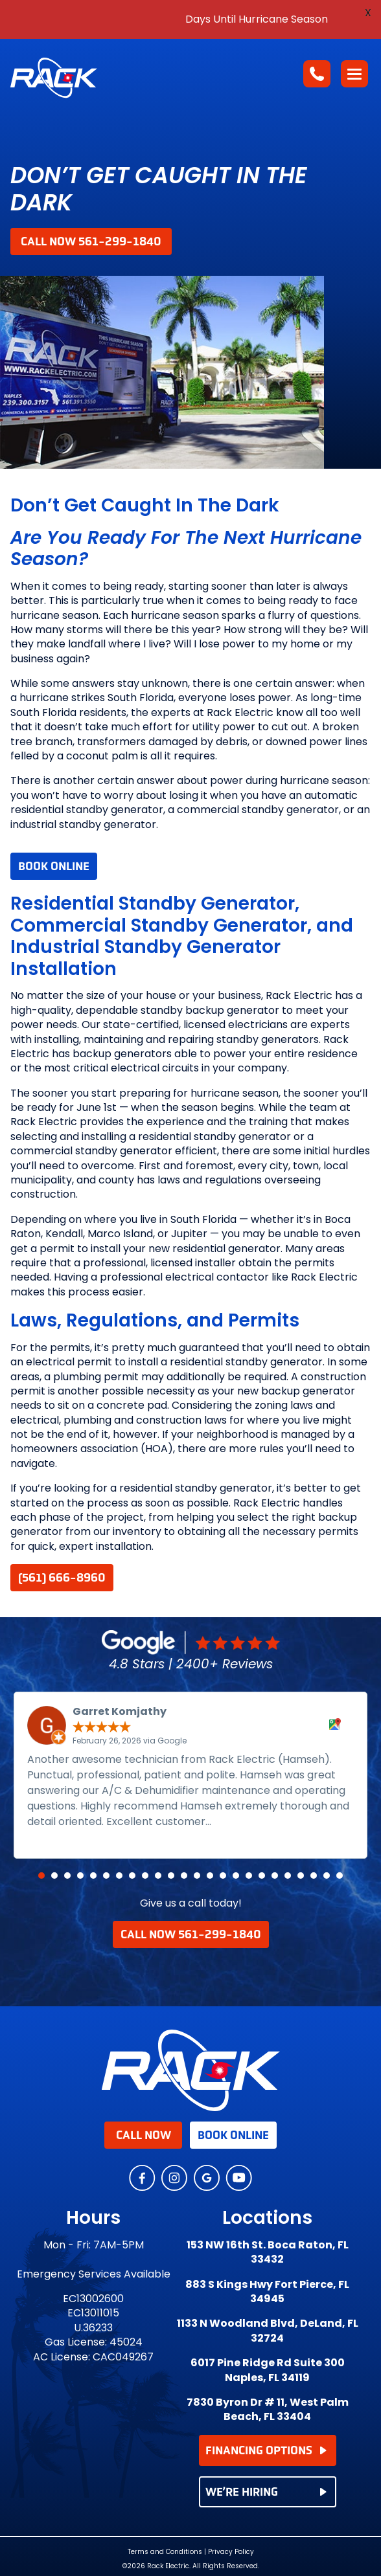  I want to click on WE’RE HIRING, so click(266, 2492).